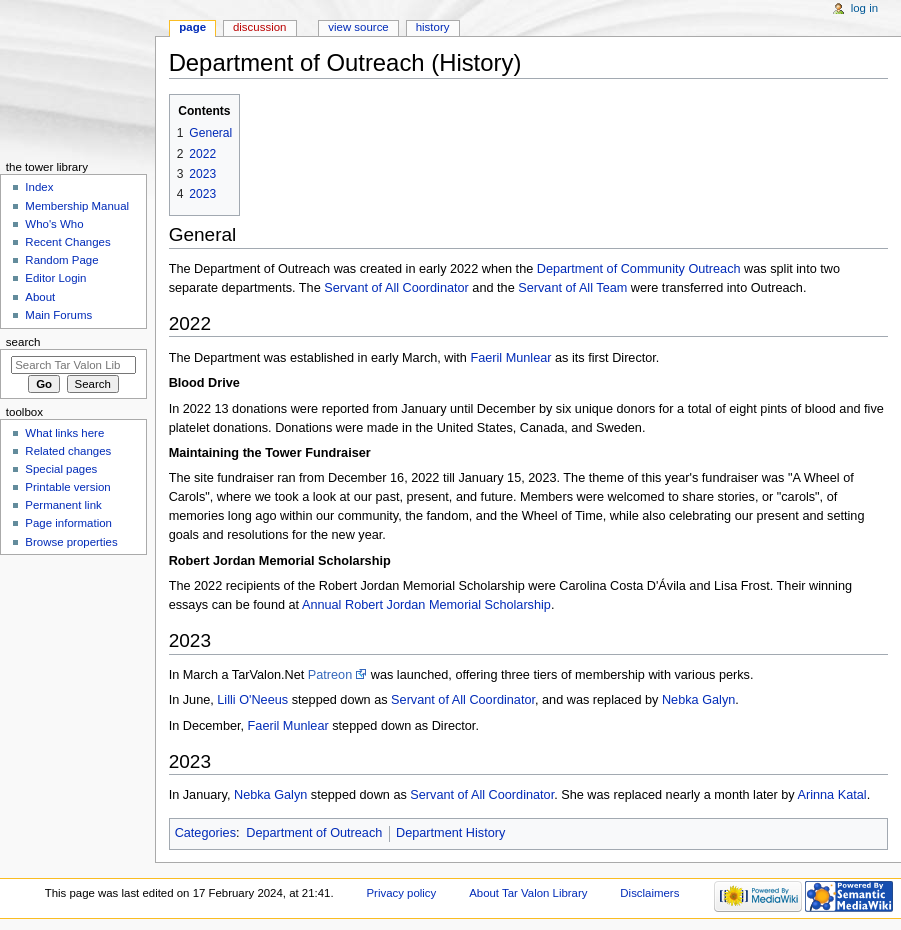  What do you see at coordinates (358, 27) in the screenshot?
I see `View source` at bounding box center [358, 27].